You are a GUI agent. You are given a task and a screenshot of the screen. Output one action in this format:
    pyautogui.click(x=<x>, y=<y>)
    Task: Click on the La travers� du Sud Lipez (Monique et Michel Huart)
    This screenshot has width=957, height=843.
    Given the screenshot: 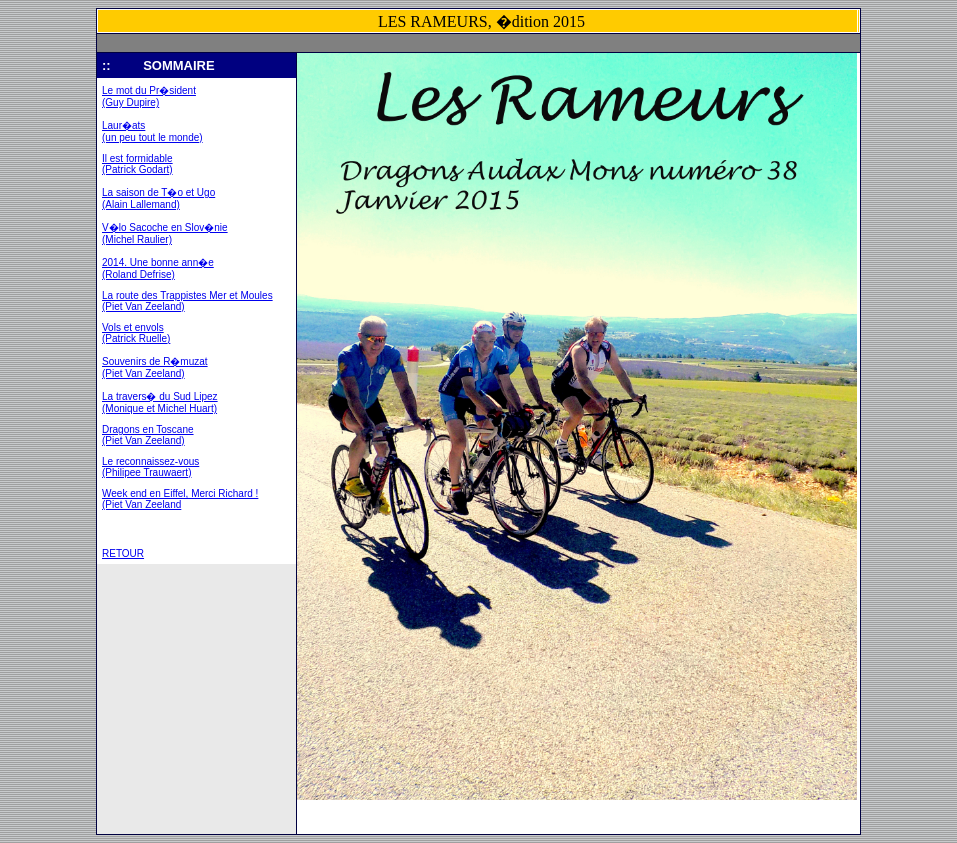 What is the action you would take?
    pyautogui.click(x=160, y=402)
    